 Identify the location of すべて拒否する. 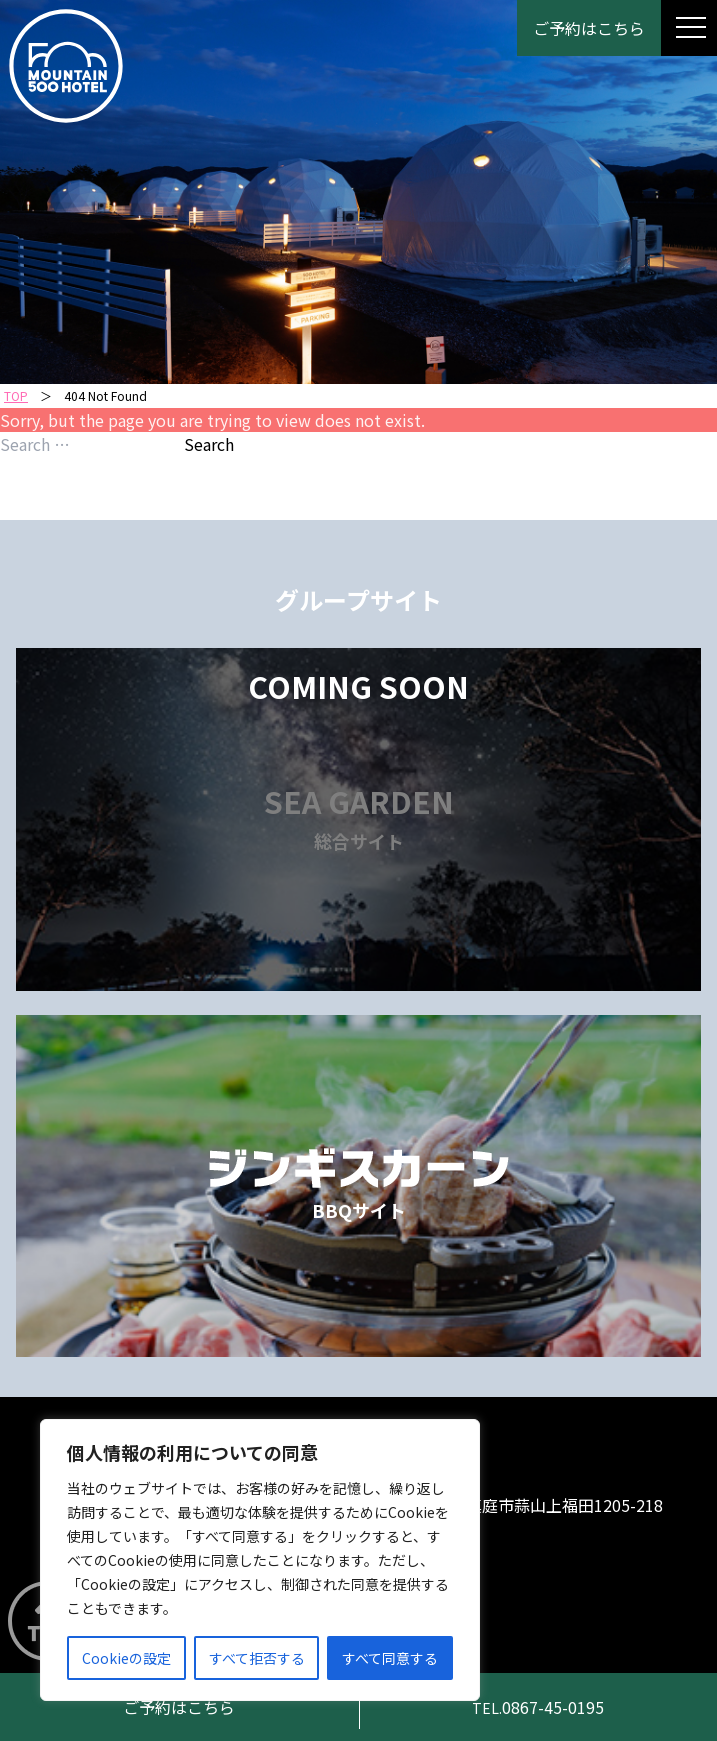
(257, 1658).